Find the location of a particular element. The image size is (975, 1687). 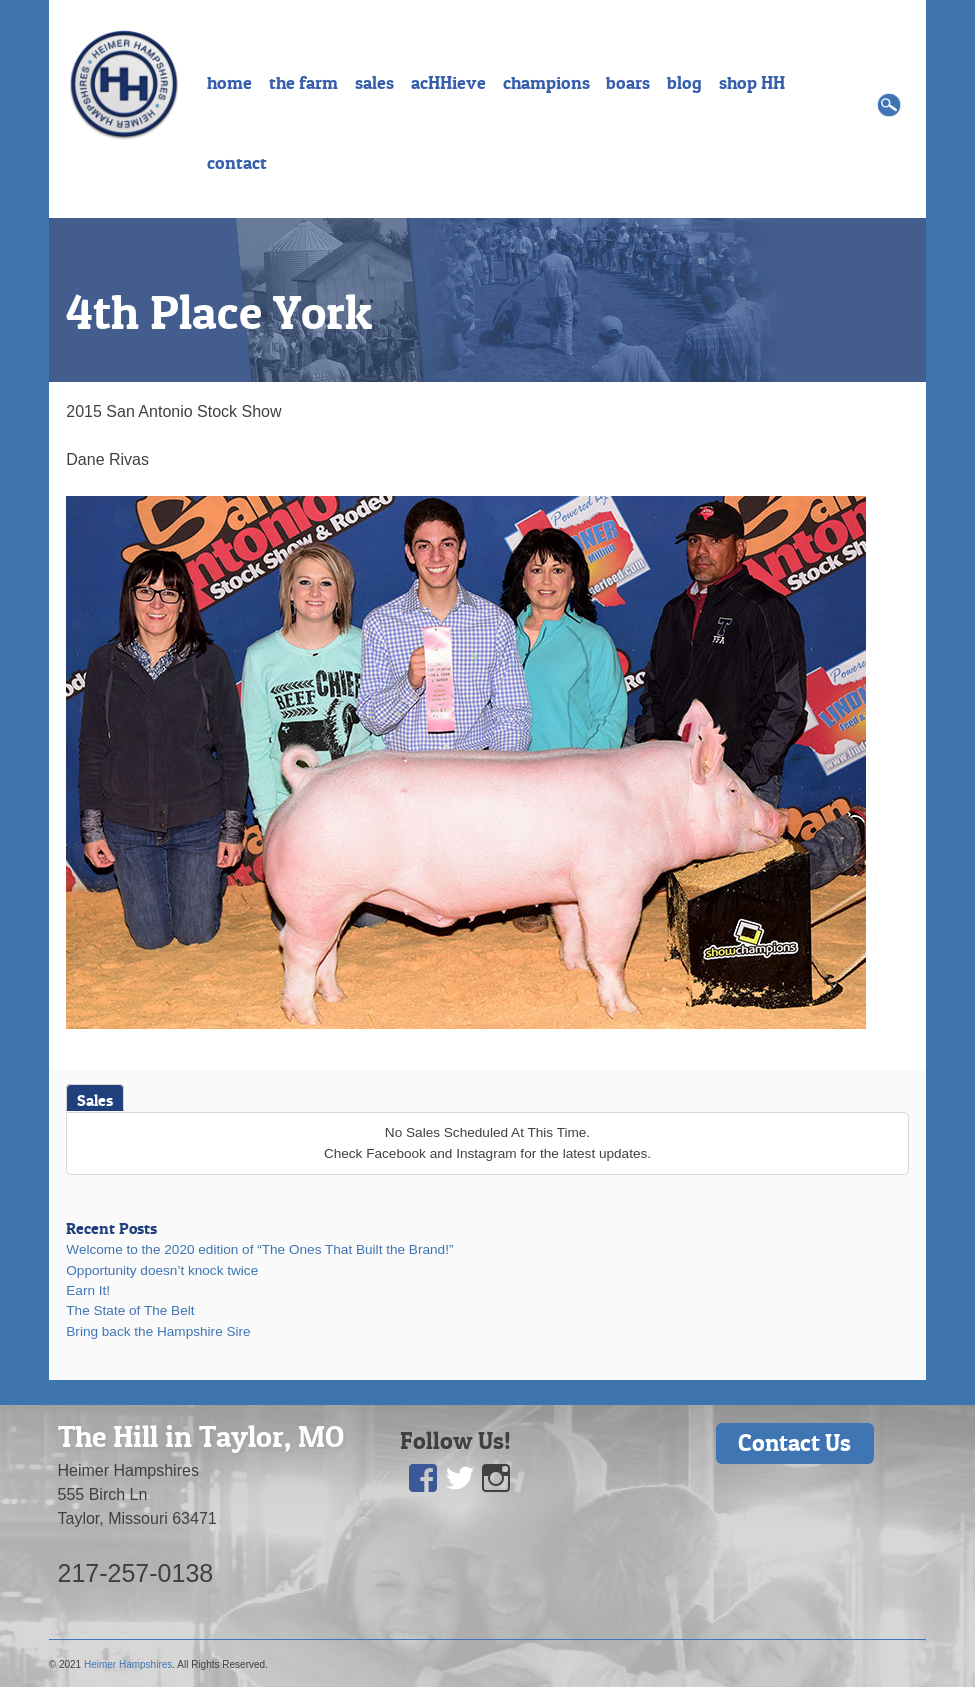

4th Place York is located at coordinates (219, 312).